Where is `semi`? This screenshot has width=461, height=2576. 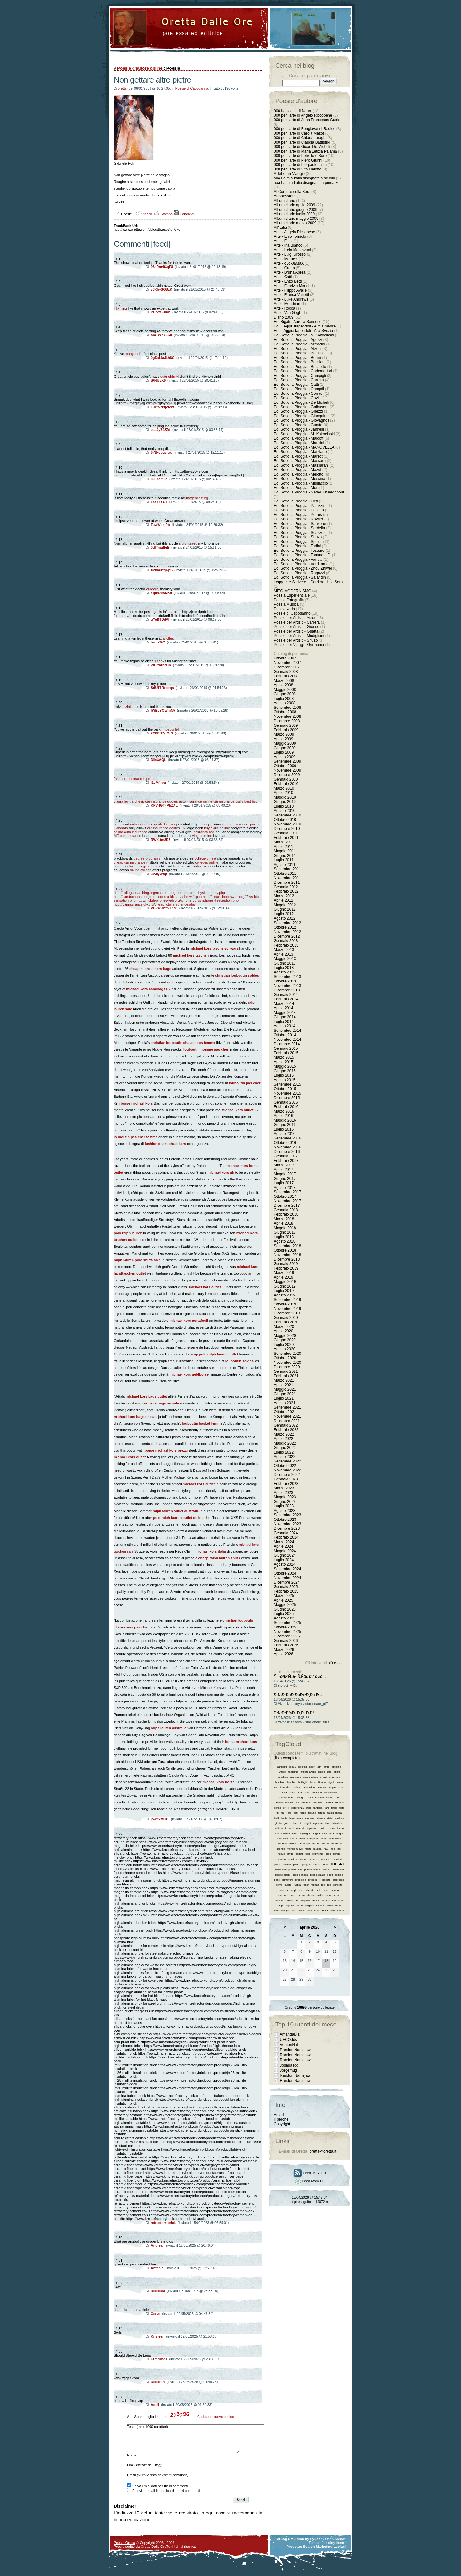
semi is located at coordinates (301, 1890).